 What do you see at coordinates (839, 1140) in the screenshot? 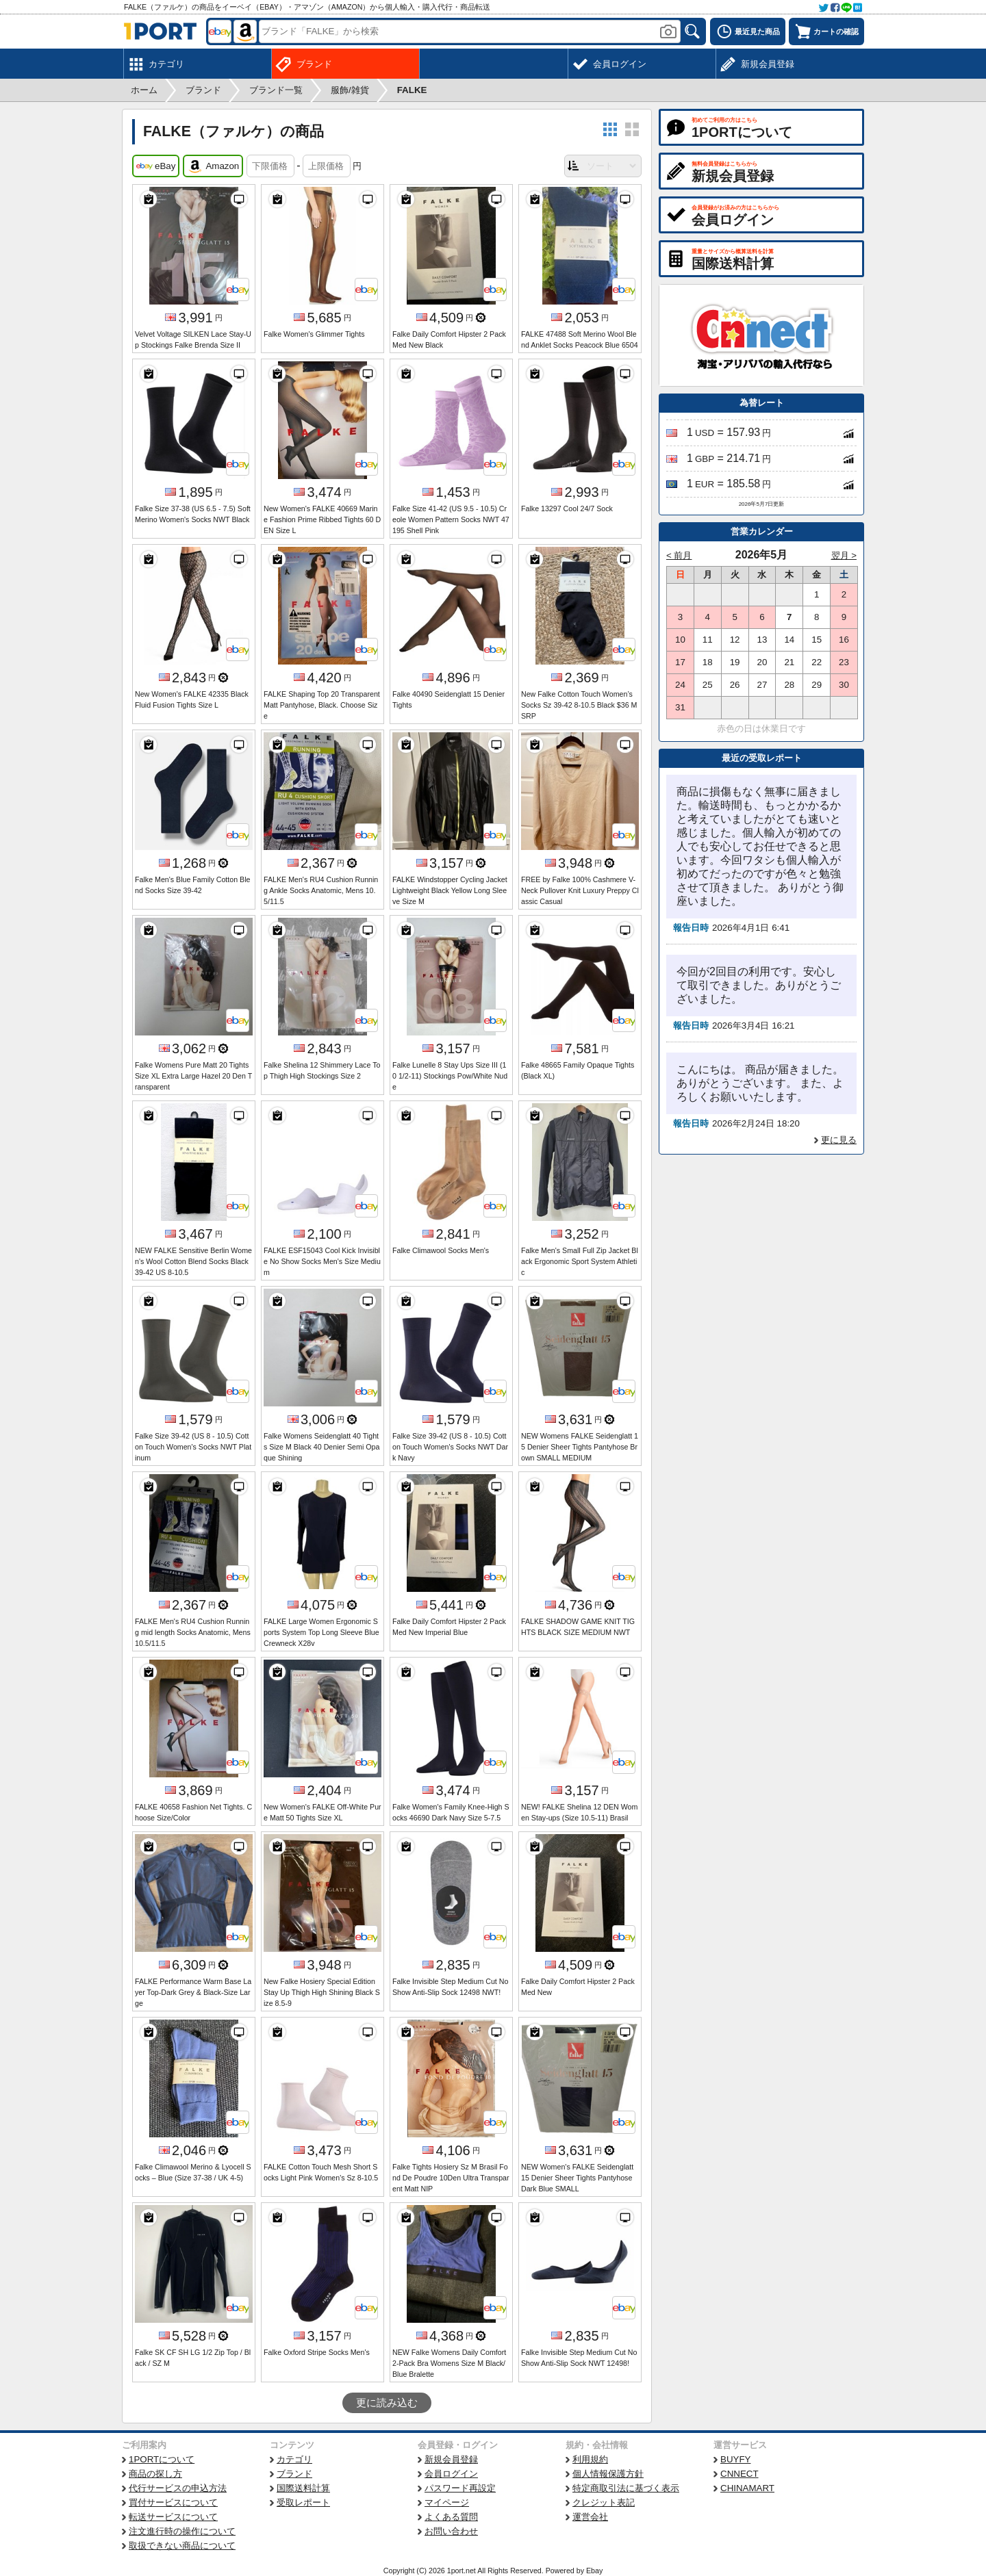
I see `更に見る` at bounding box center [839, 1140].